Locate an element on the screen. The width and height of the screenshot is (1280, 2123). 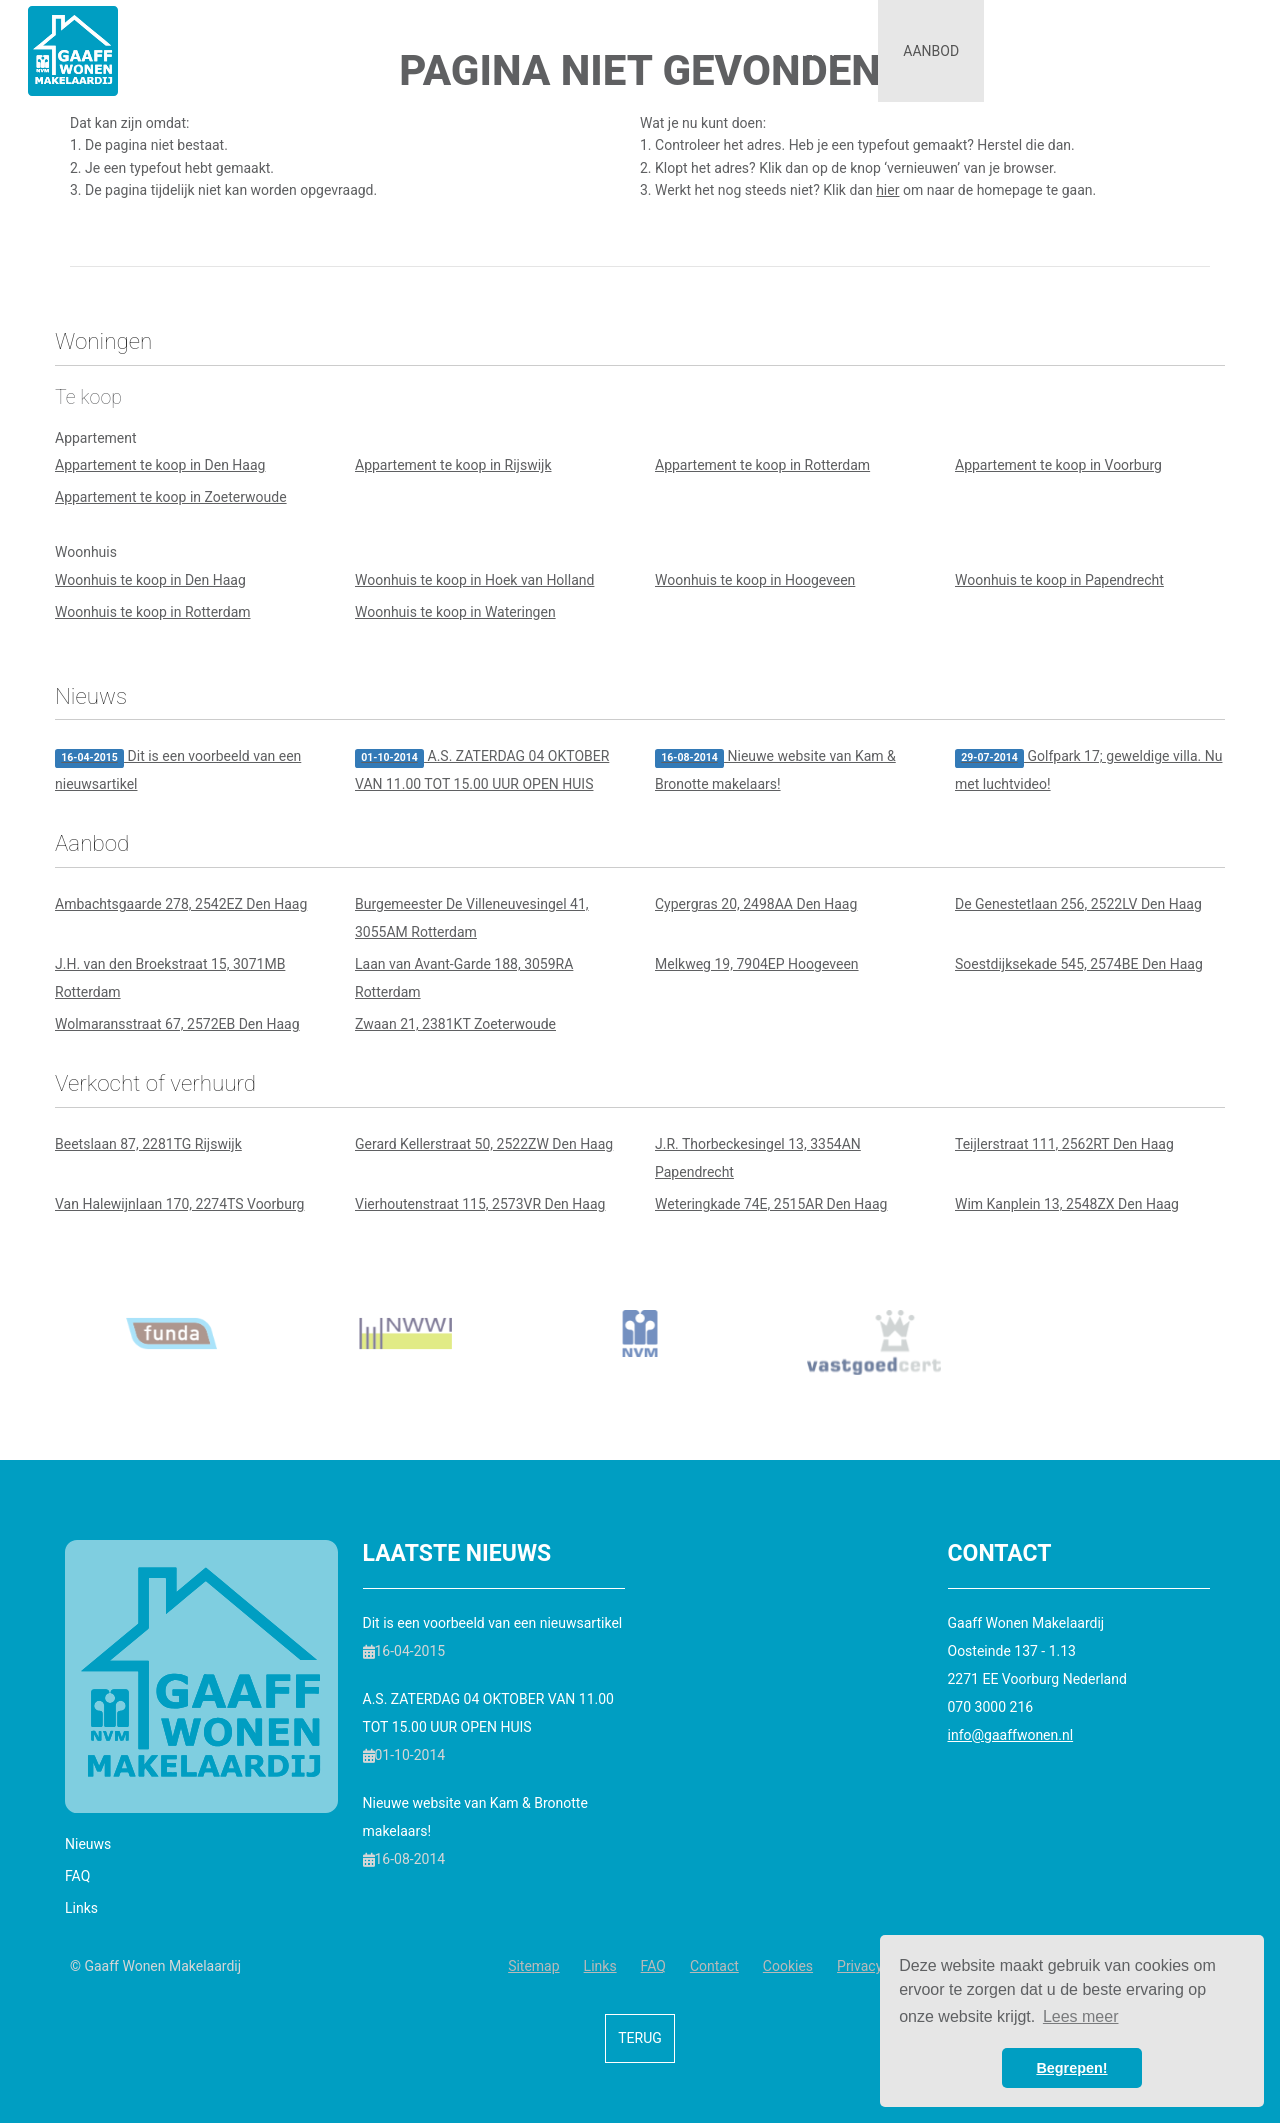
Woonhuis te koop in Den Haag is located at coordinates (150, 580).